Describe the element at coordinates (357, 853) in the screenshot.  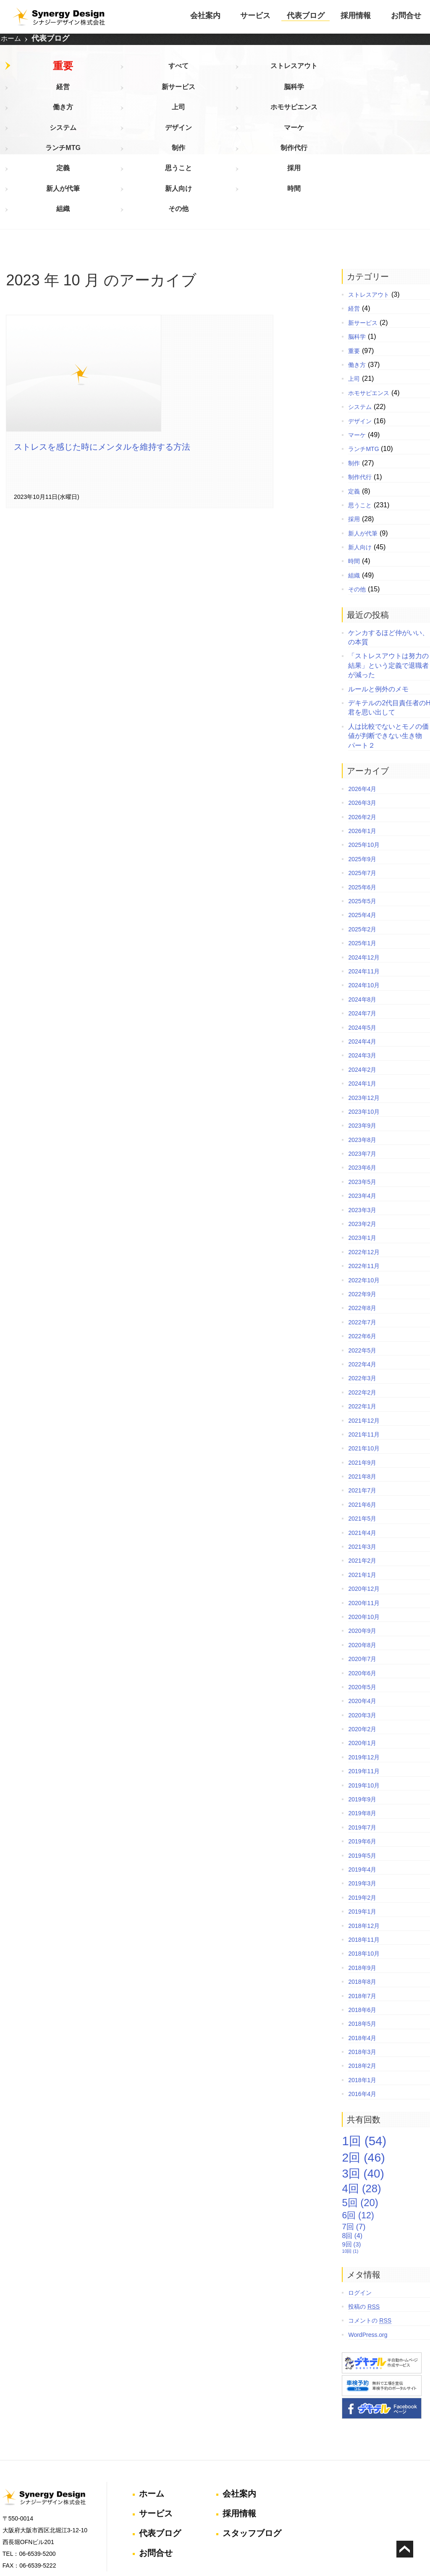
I see `2025年2月` at that location.